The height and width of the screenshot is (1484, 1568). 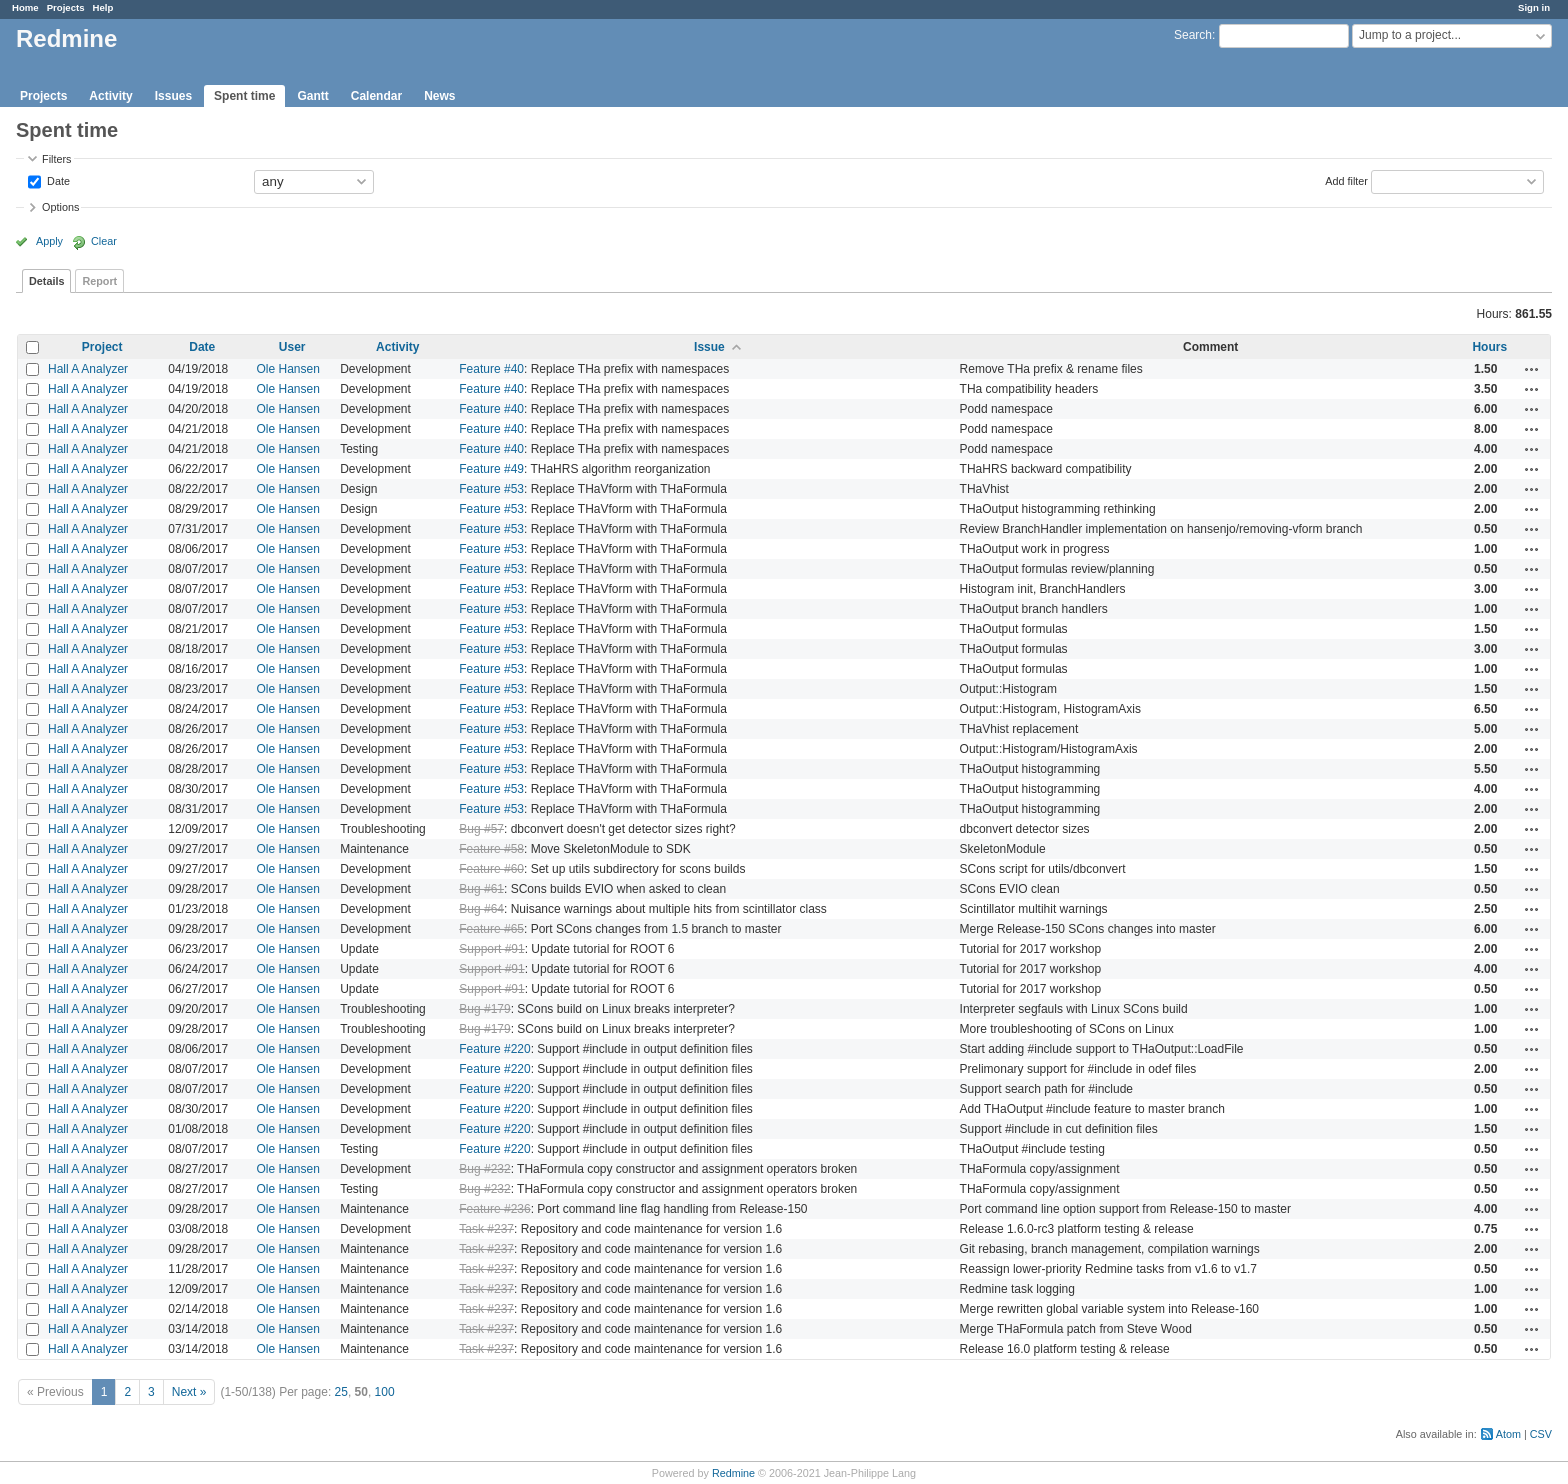 I want to click on Options, so click(x=60, y=207).